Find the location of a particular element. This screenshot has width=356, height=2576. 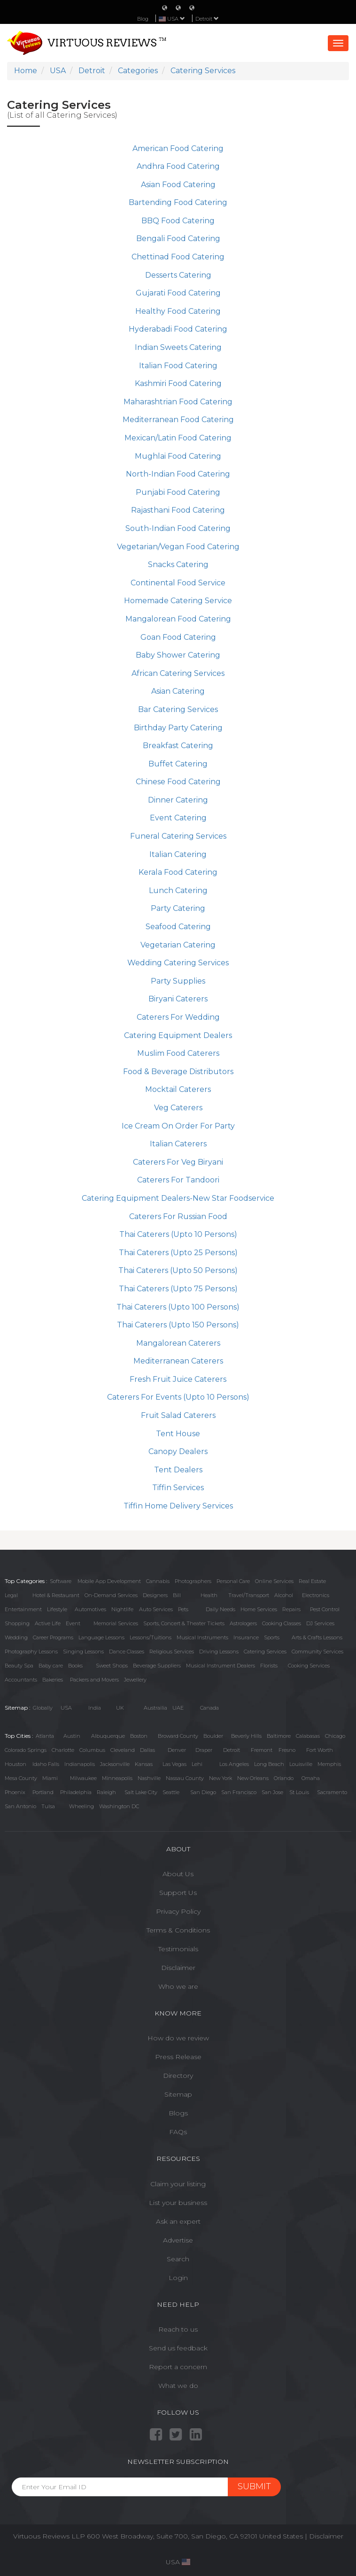

Testimonials is located at coordinates (178, 1949).